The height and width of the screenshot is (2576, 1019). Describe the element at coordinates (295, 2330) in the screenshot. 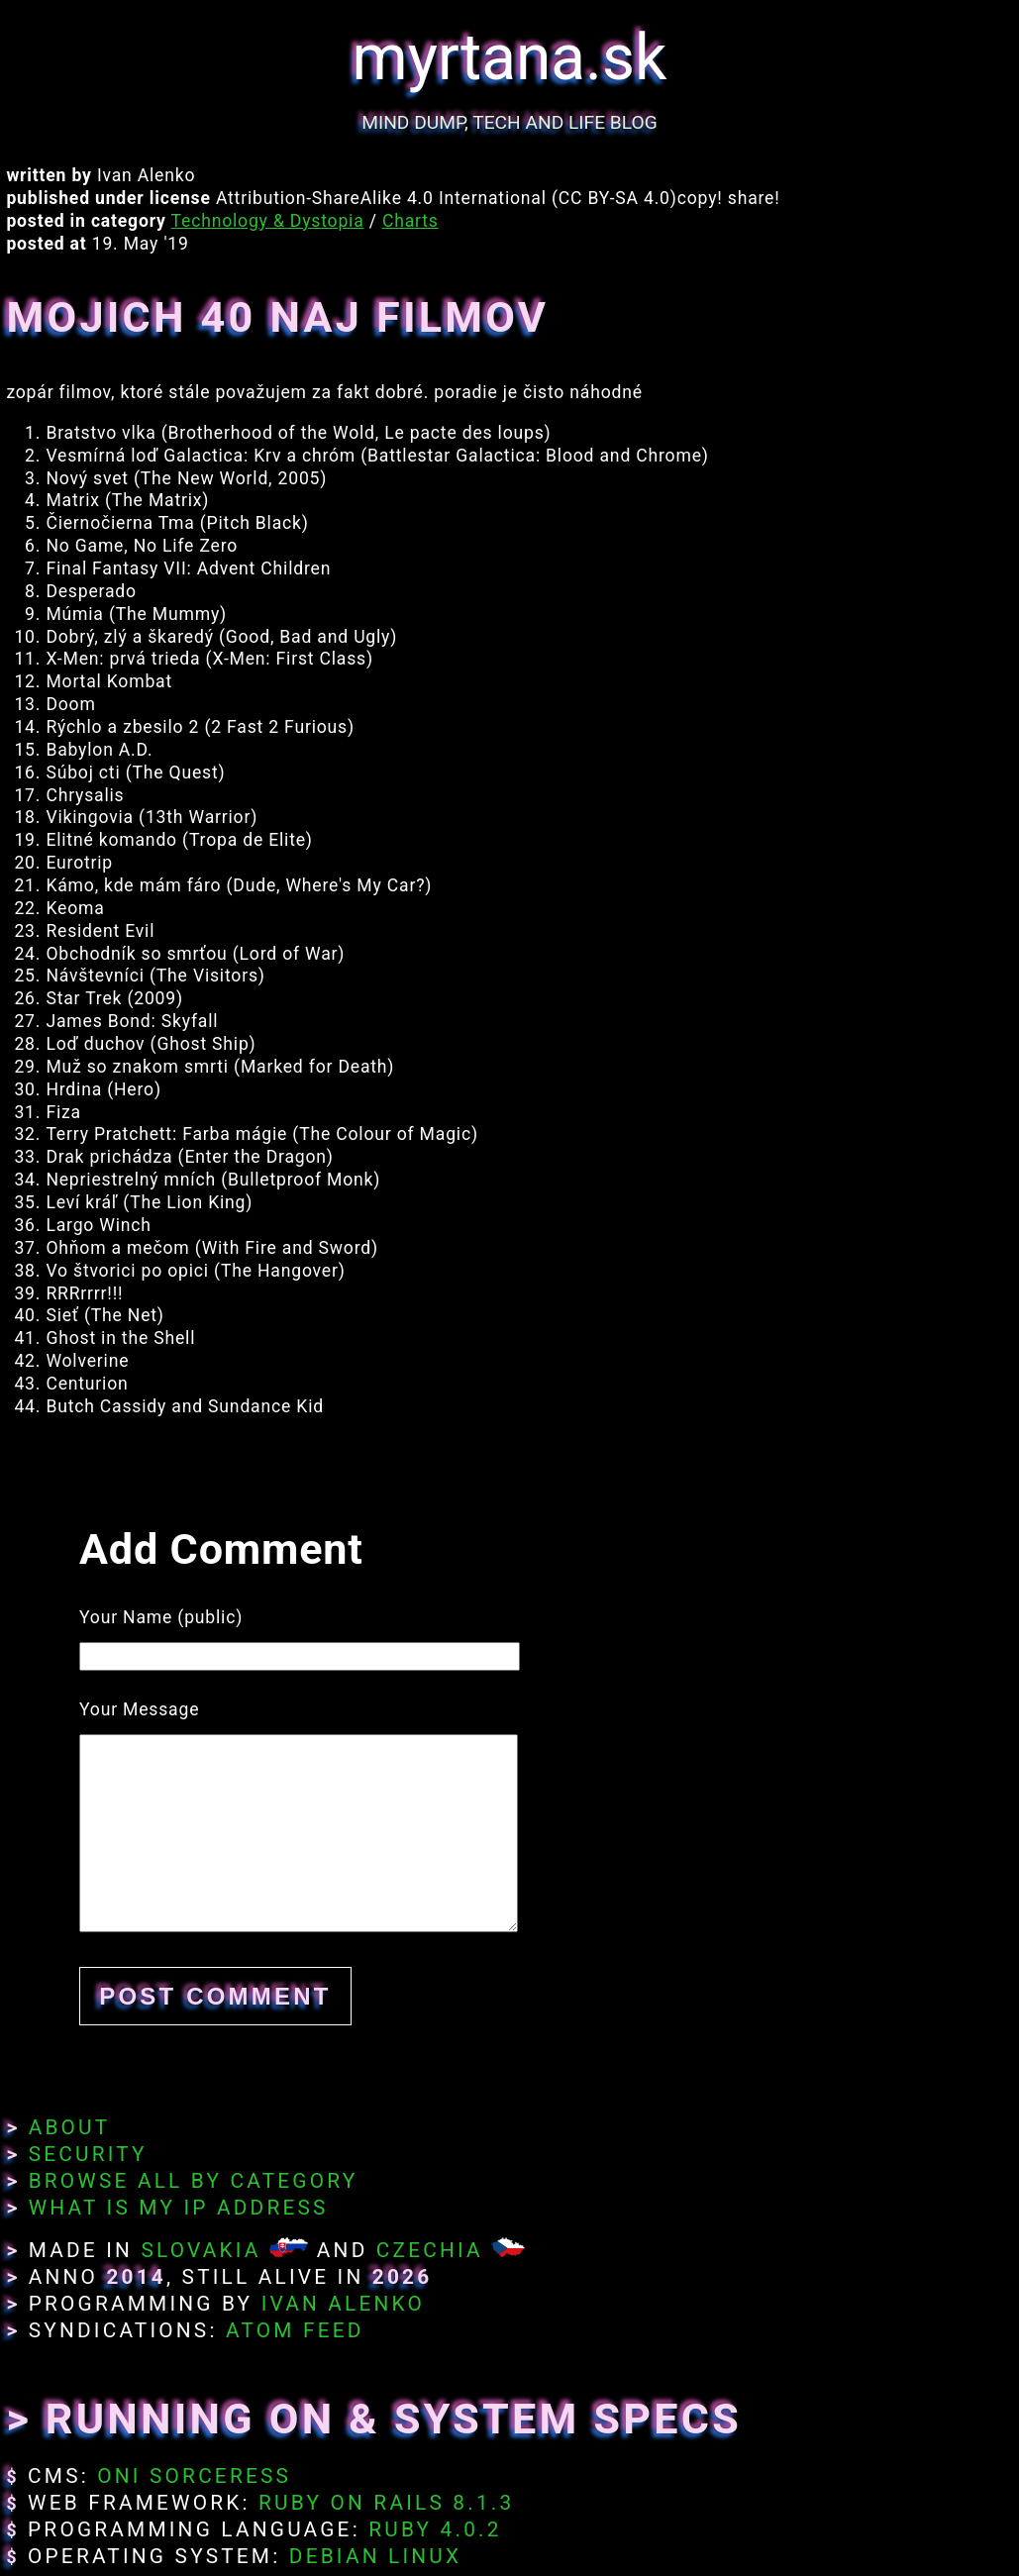

I see `Atom Feed` at that location.